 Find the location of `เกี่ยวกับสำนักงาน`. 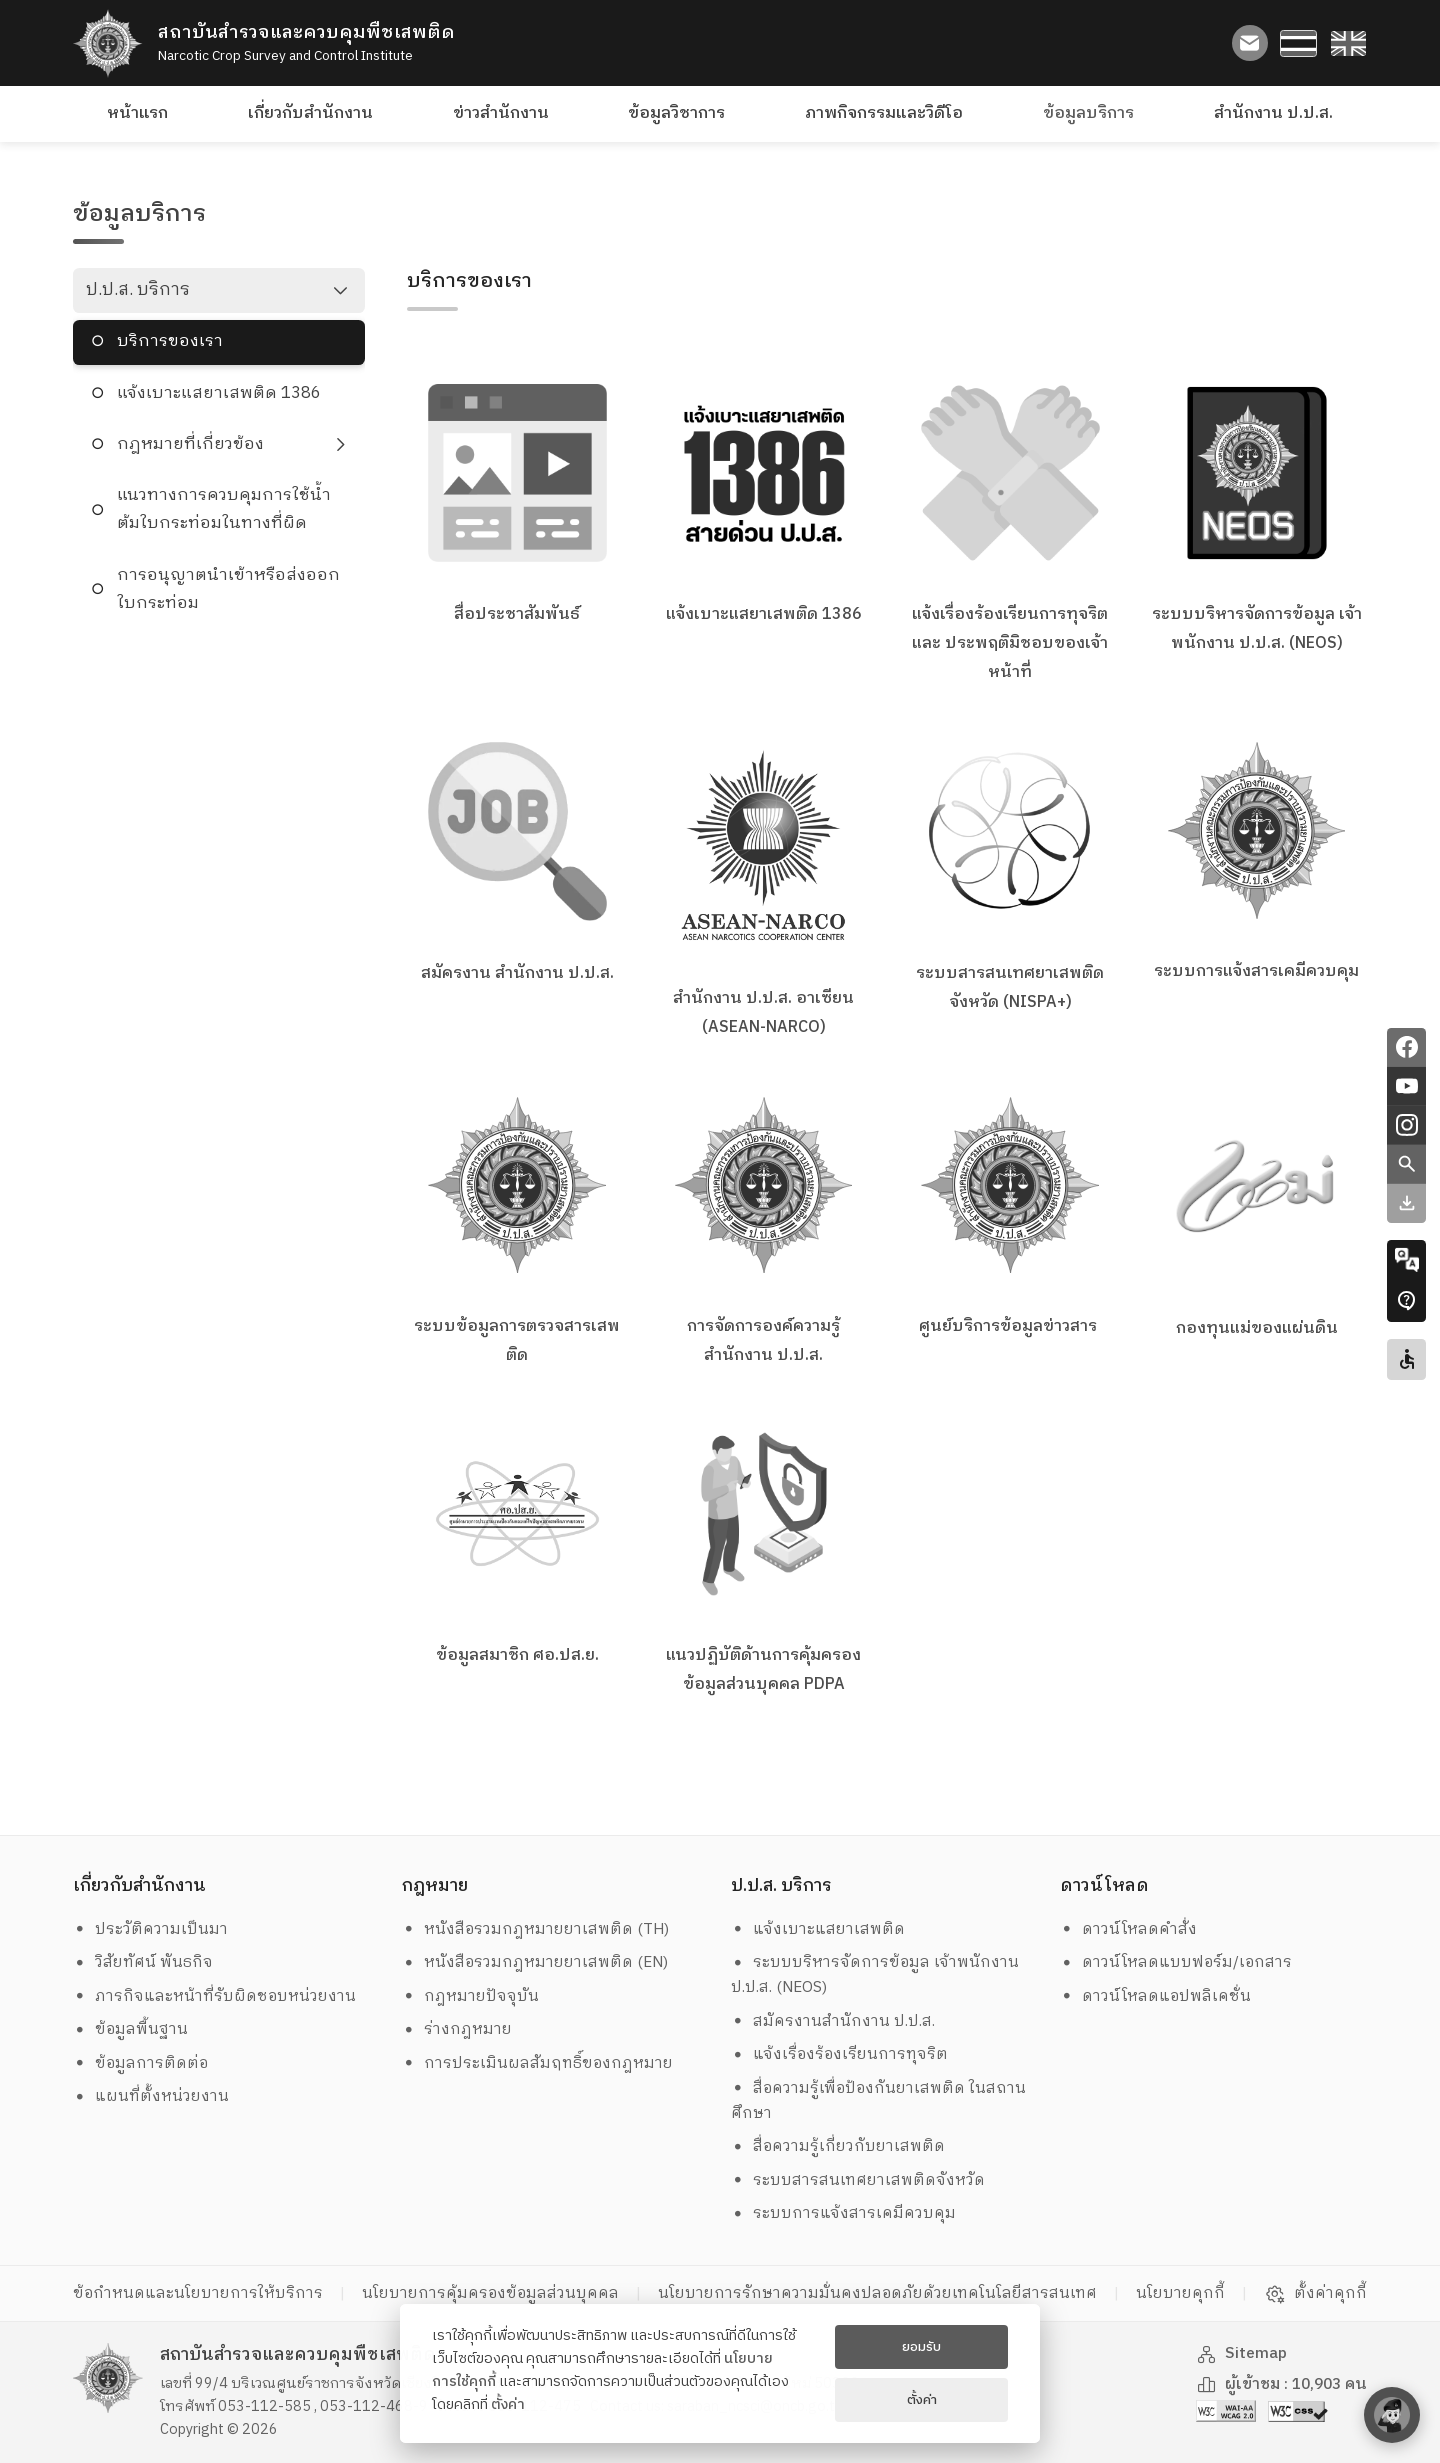

เกี่ยวกับสำนักงาน is located at coordinates (310, 113).